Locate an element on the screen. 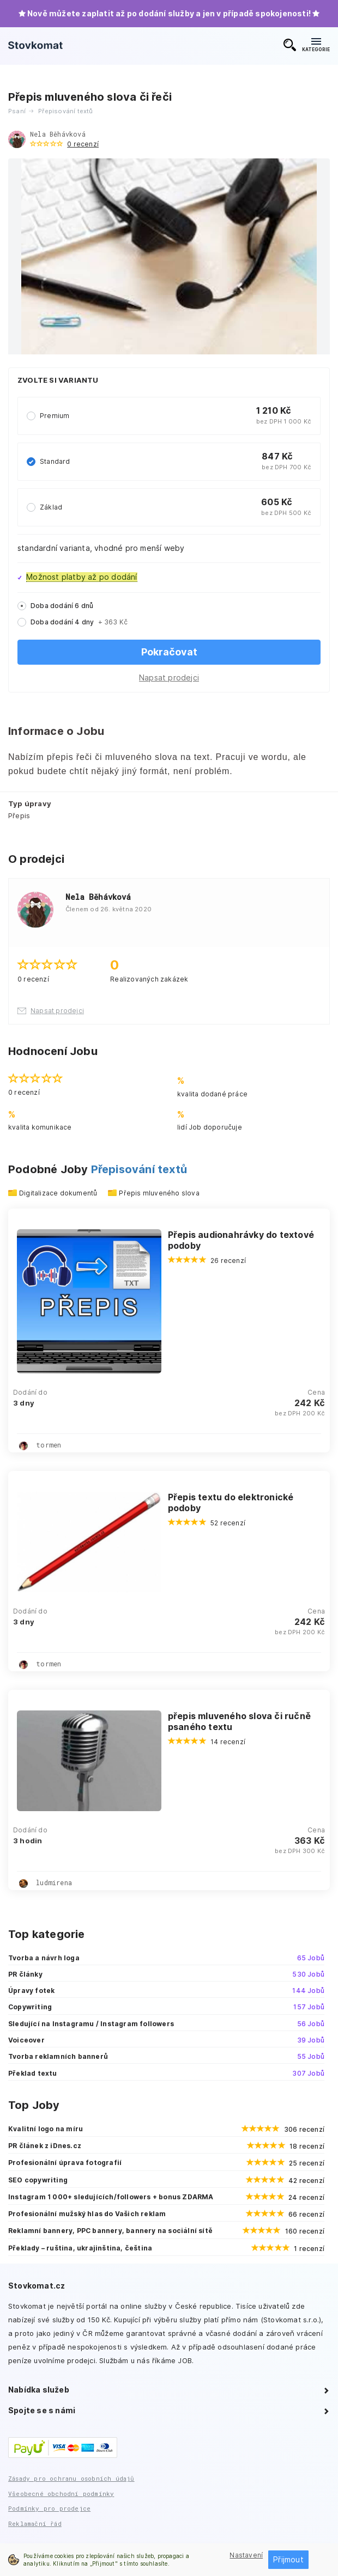 The image size is (338, 2576). Zásady pro ochranu osobních údajů is located at coordinates (71, 2478).